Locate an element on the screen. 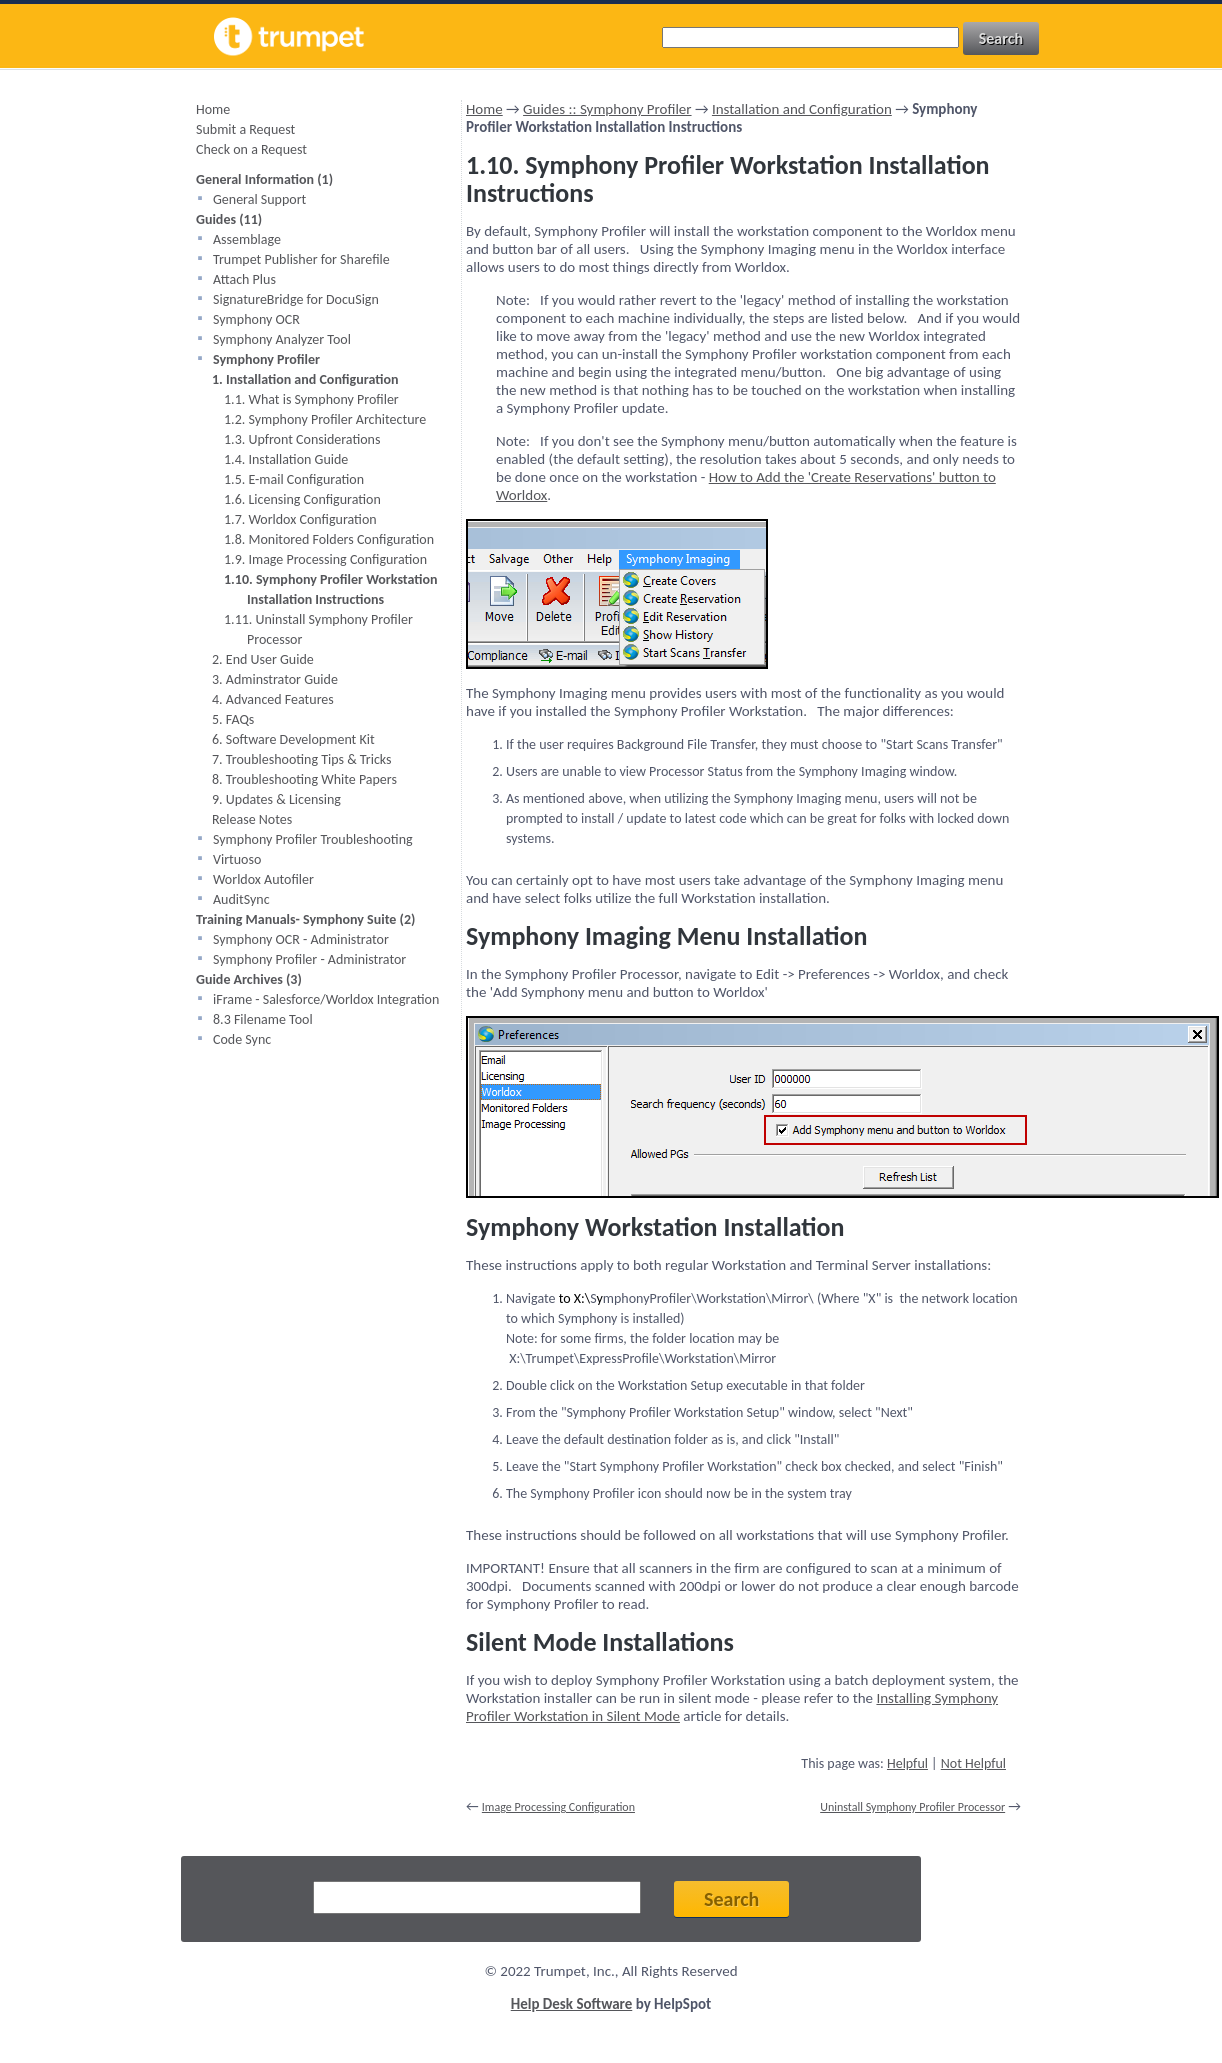  iFrame - Salesforce/Worldox Integration is located at coordinates (326, 999).